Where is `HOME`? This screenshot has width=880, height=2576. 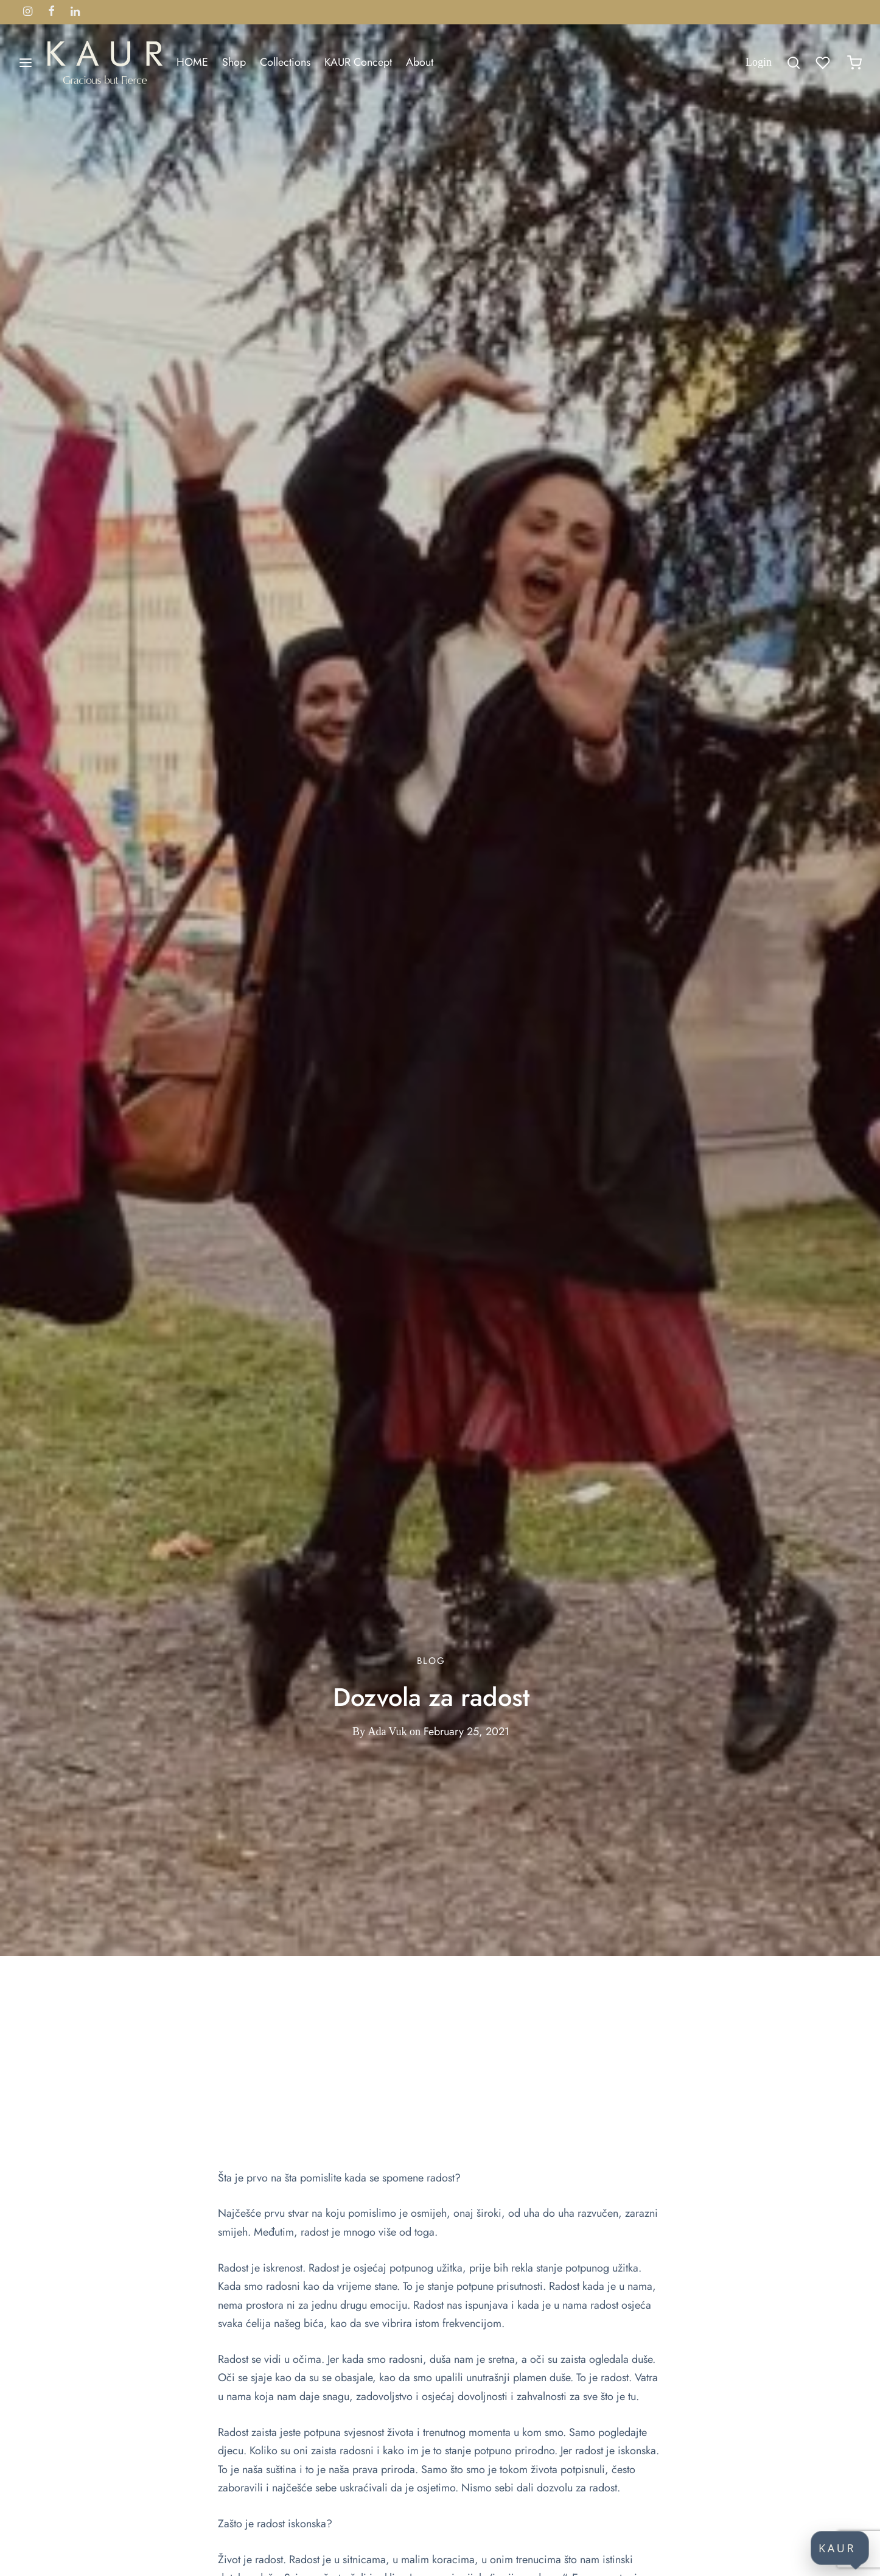
HOME is located at coordinates (192, 62).